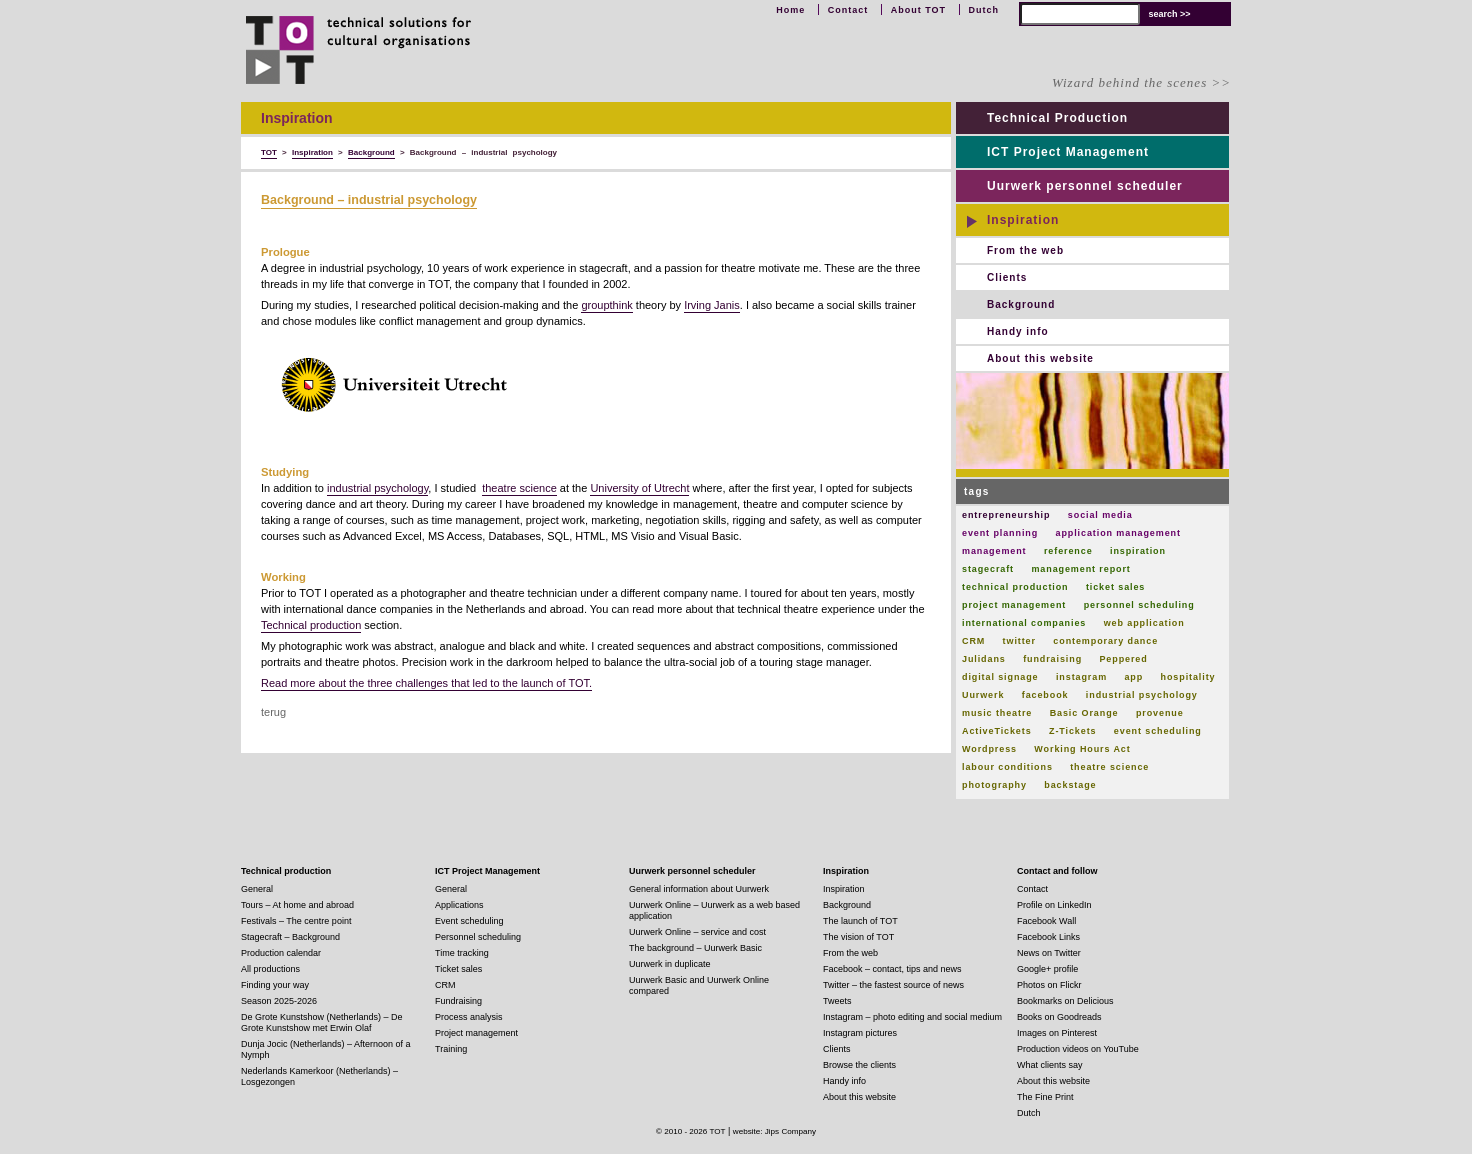  What do you see at coordinates (1115, 587) in the screenshot?
I see `ticket sales` at bounding box center [1115, 587].